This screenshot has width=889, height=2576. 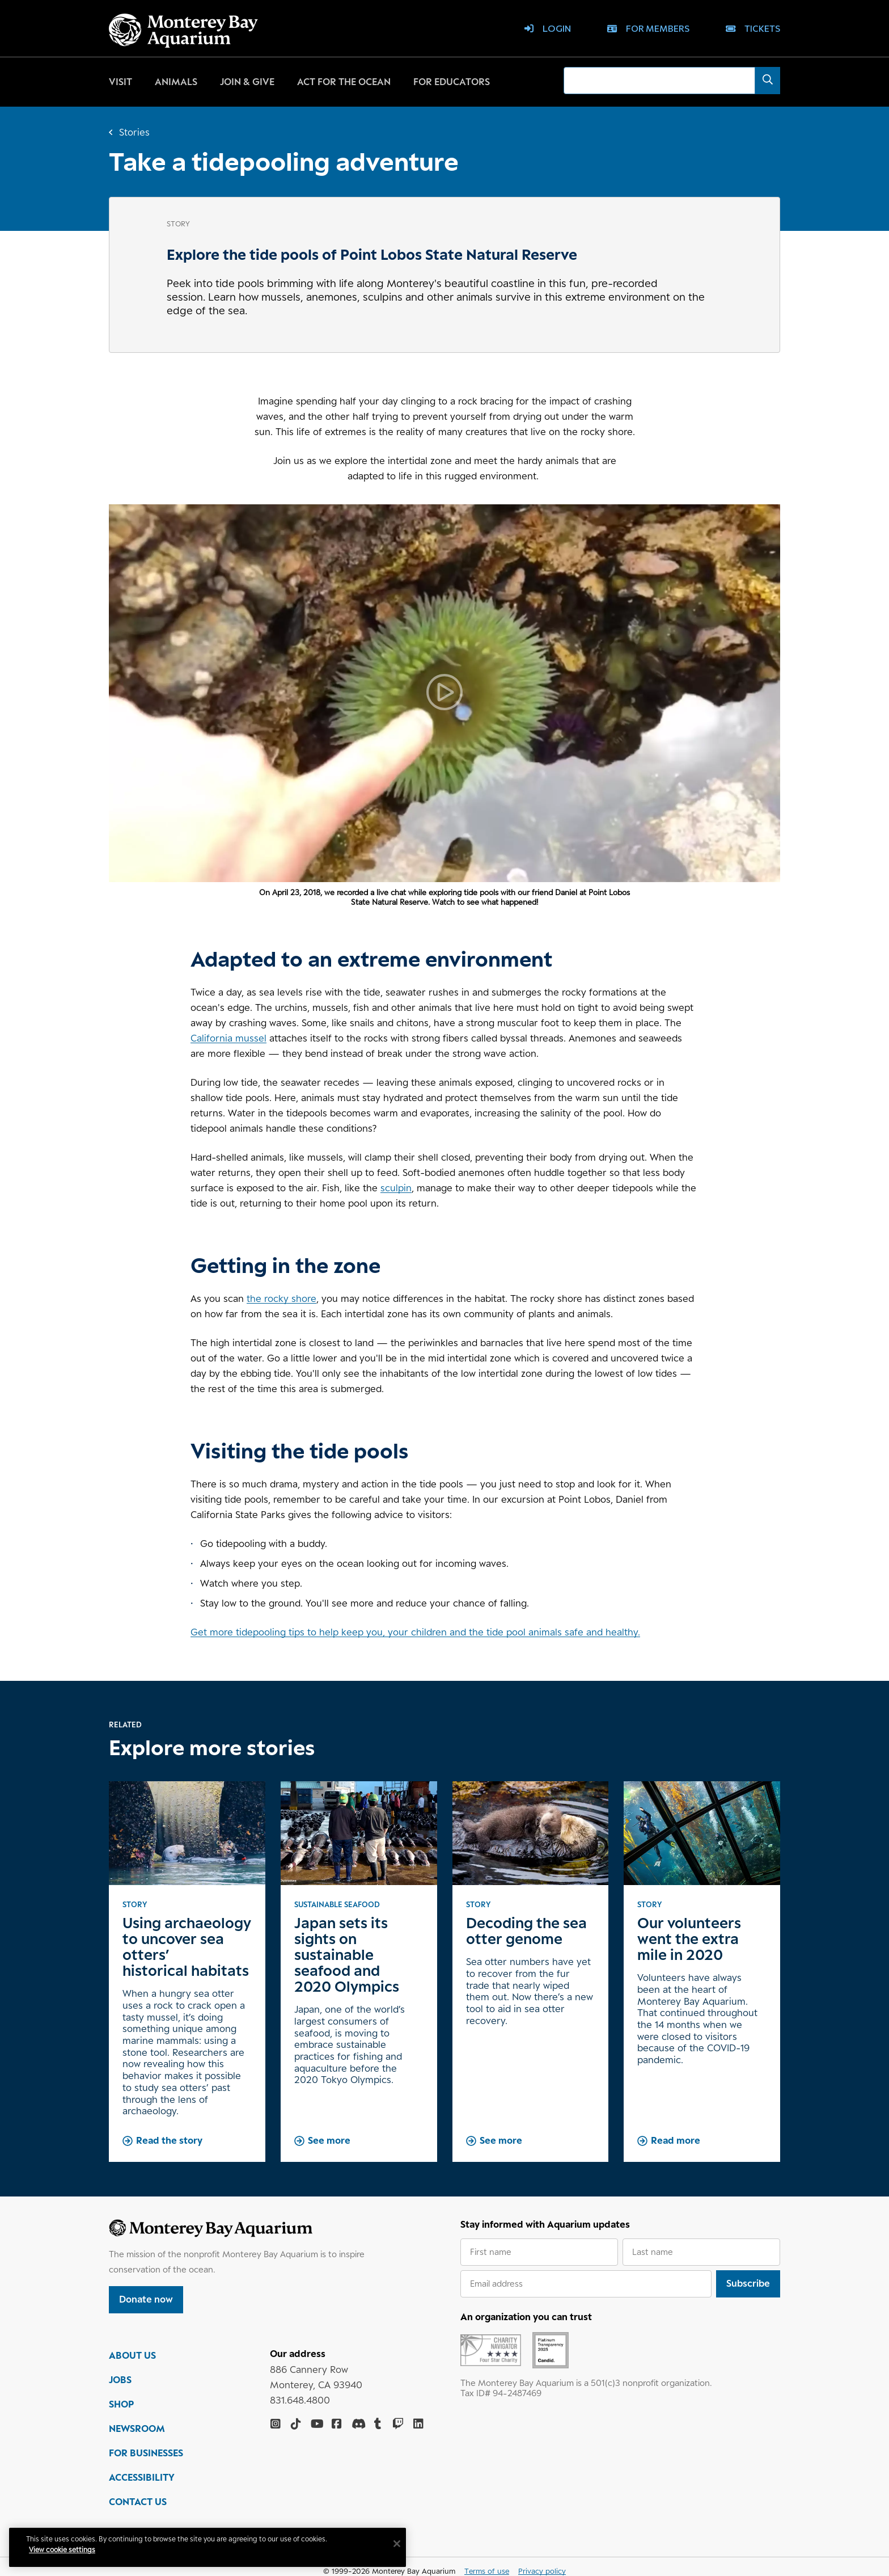 What do you see at coordinates (247, 81) in the screenshot?
I see `Join & give` at bounding box center [247, 81].